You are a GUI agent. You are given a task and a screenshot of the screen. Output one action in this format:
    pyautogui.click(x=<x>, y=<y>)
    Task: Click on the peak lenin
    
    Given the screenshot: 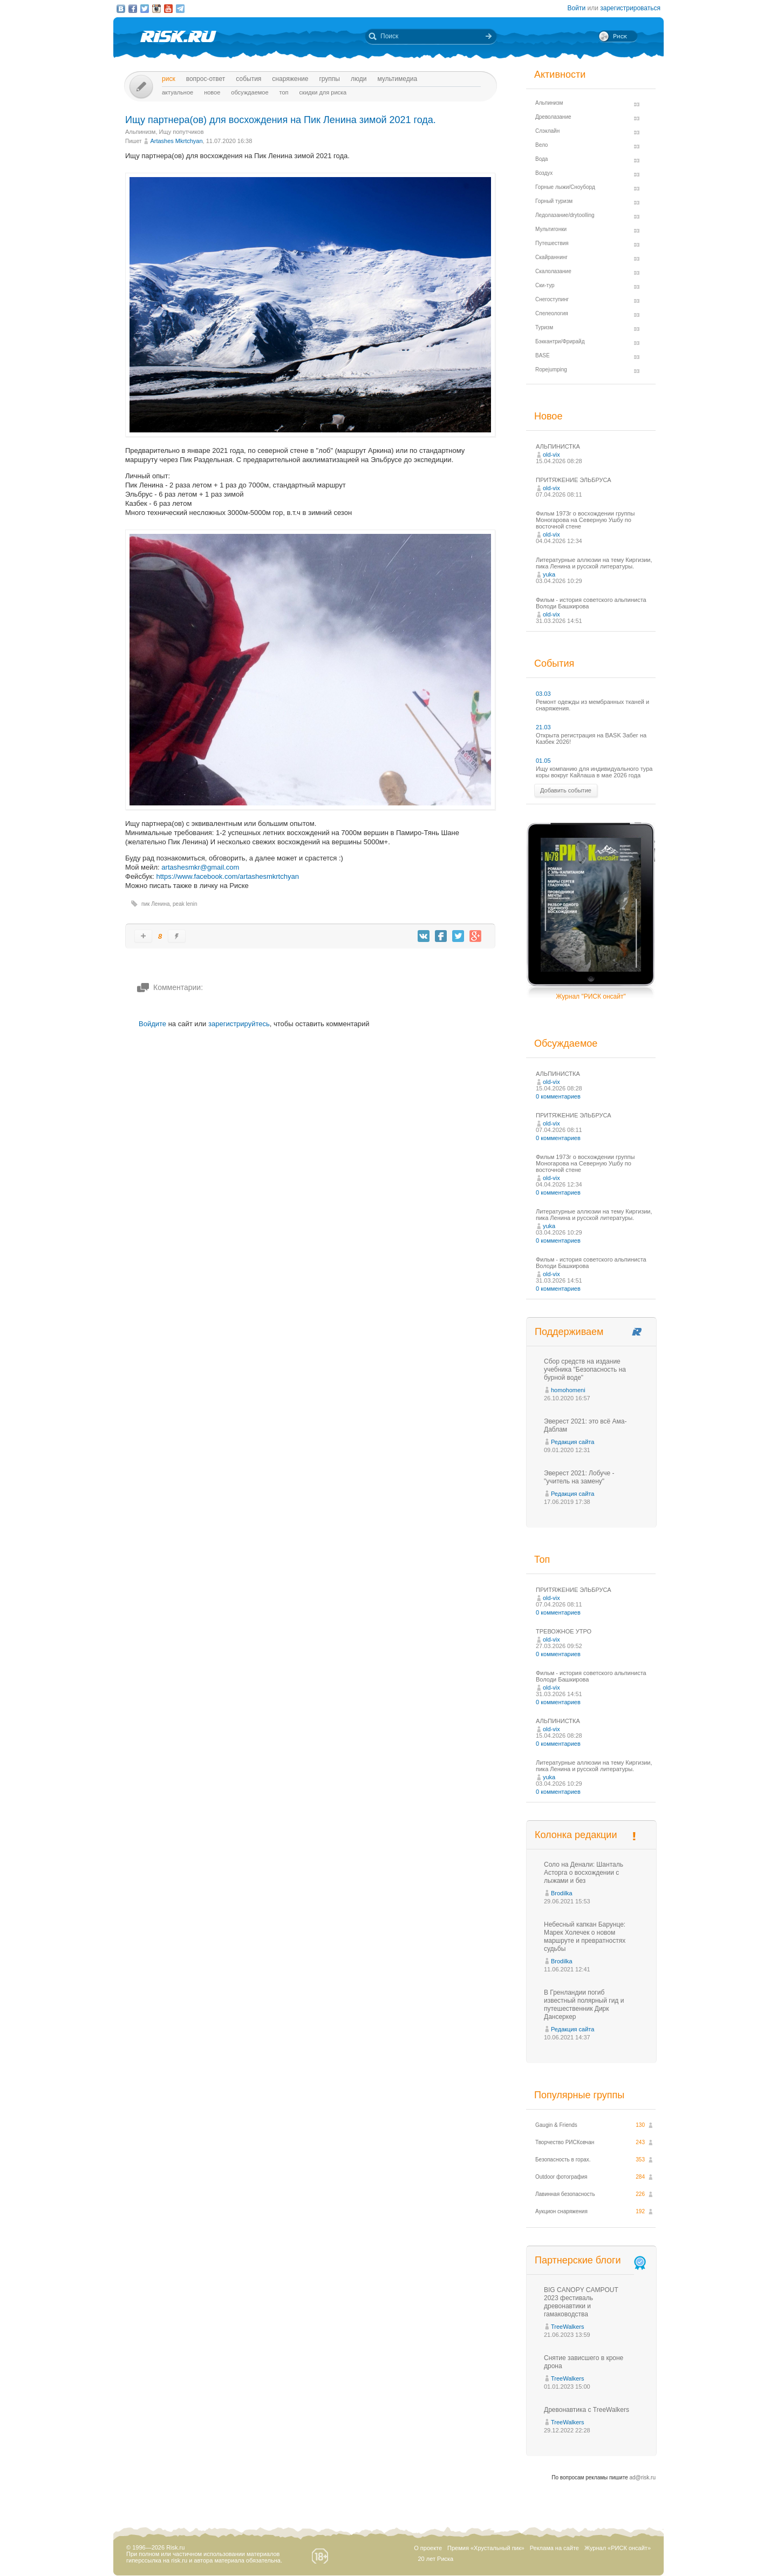 What is the action you would take?
    pyautogui.click(x=185, y=904)
    